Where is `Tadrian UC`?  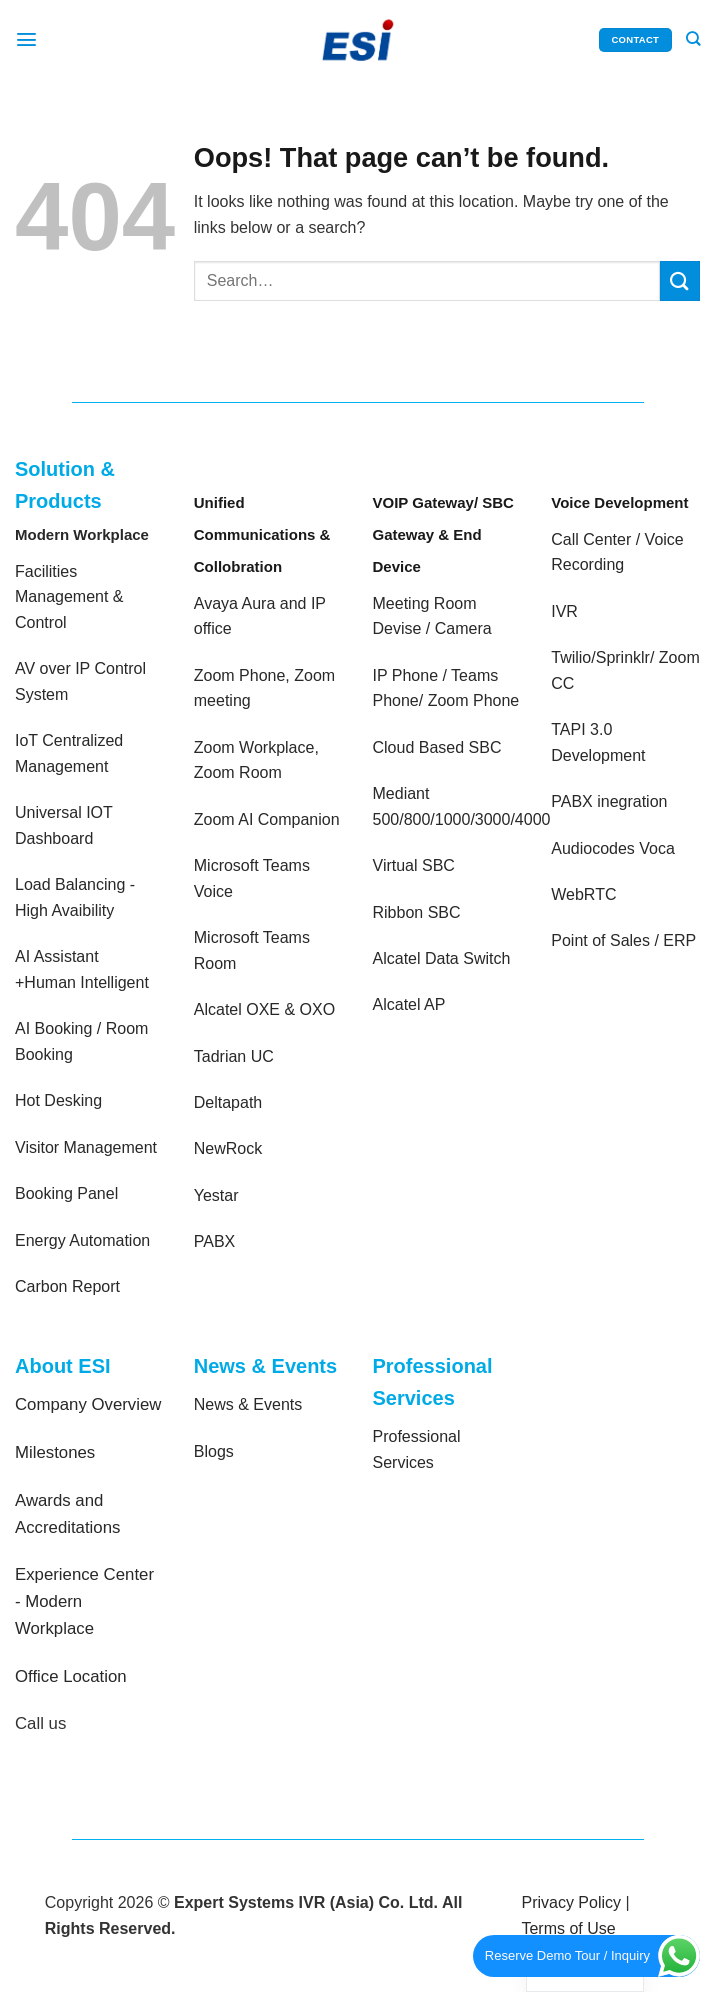
Tadrian UC is located at coordinates (234, 1056).